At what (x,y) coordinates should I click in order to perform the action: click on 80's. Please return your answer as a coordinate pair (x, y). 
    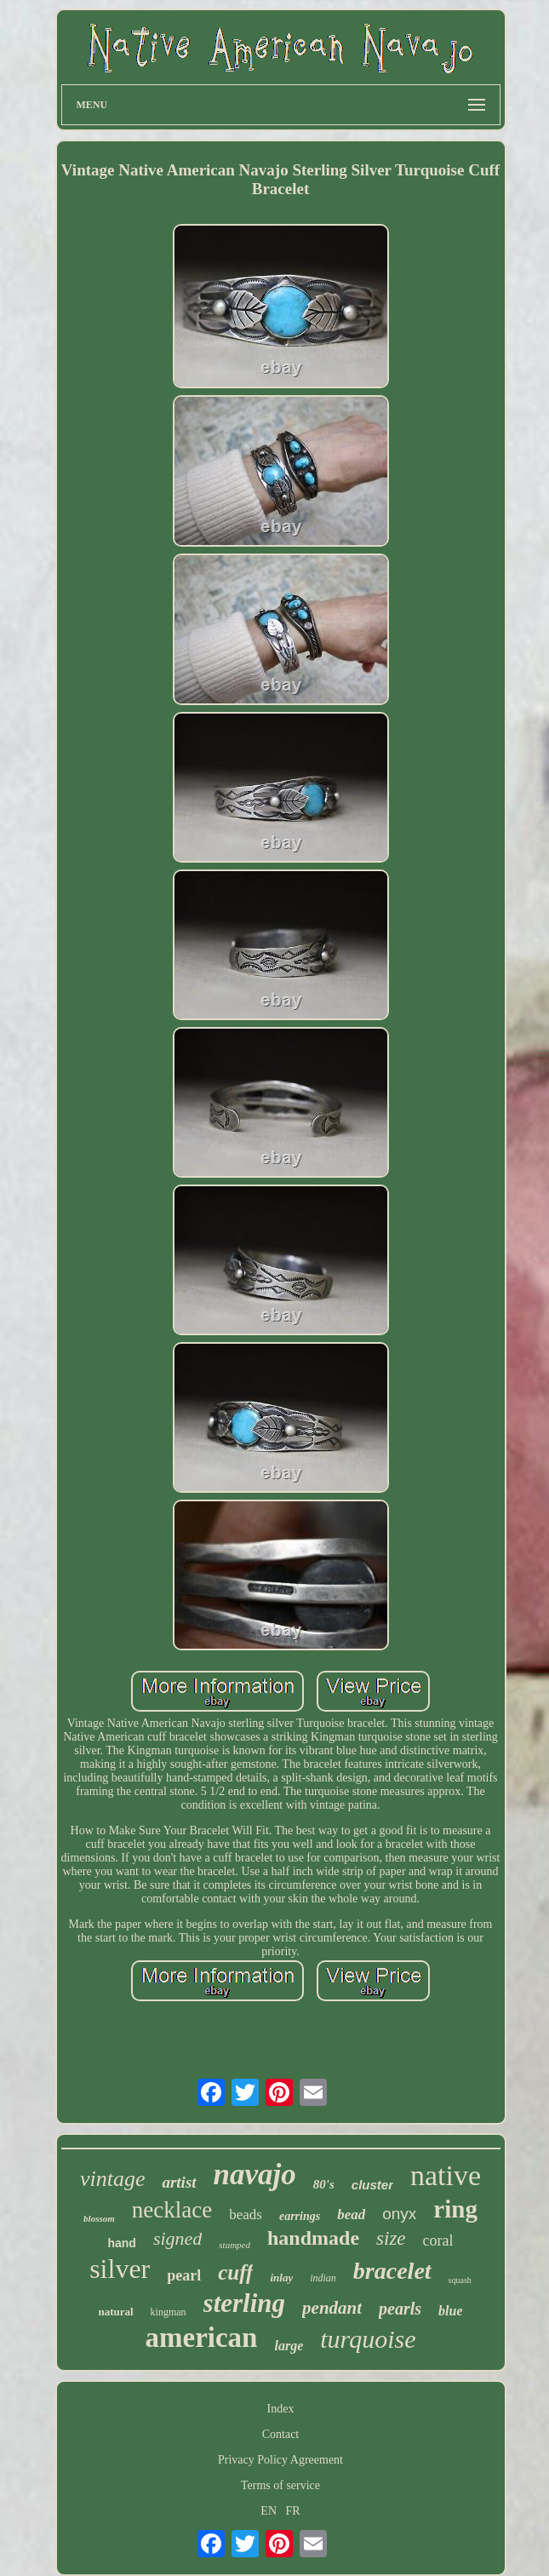
    Looking at the image, I should click on (324, 2184).